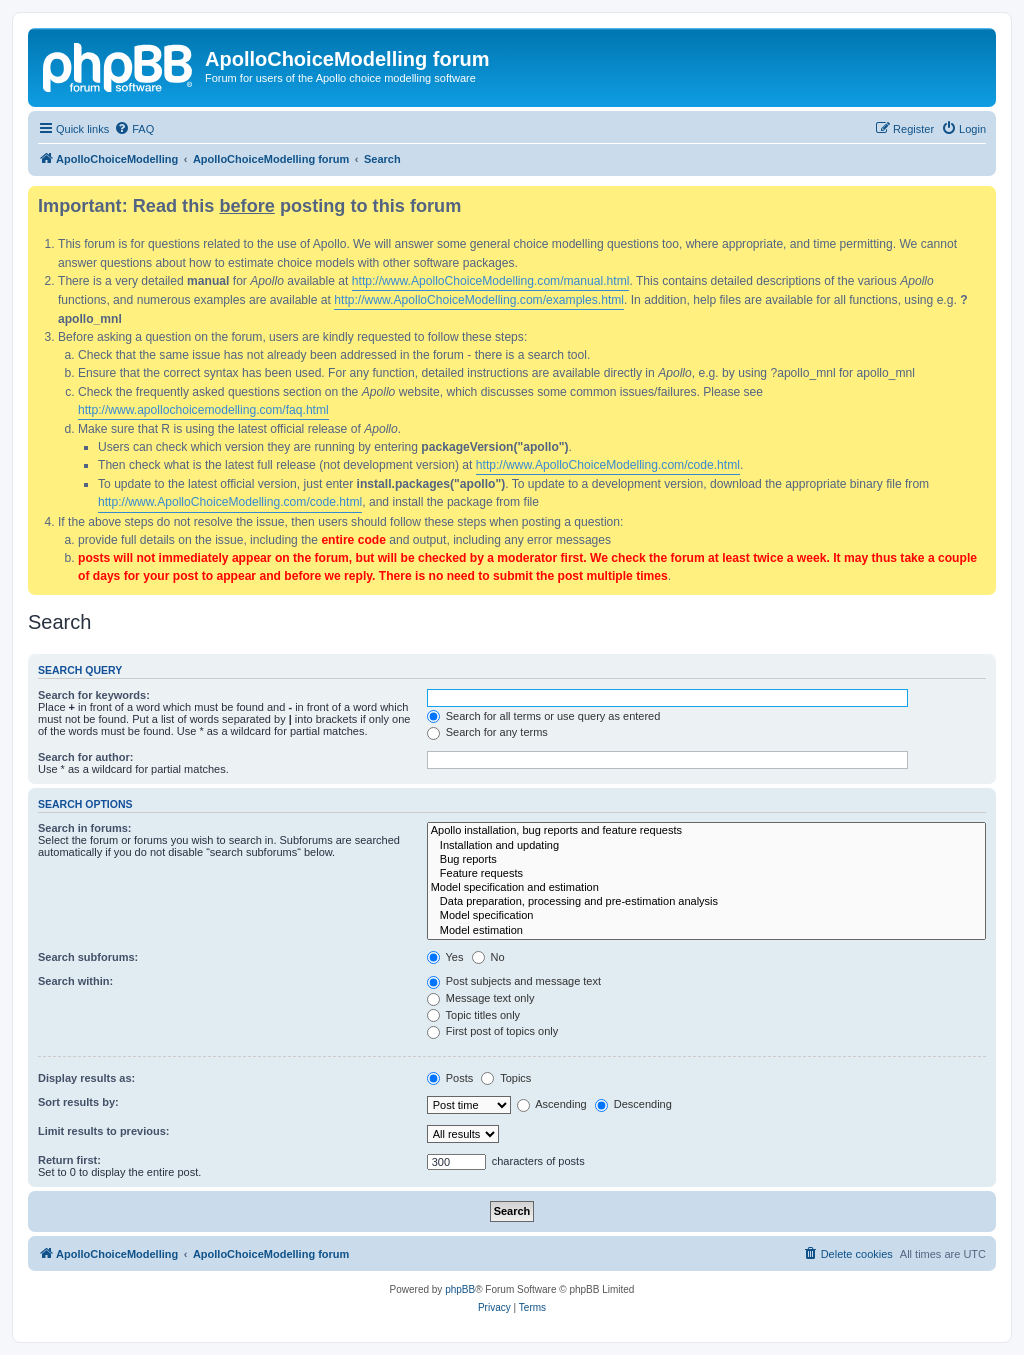 This screenshot has width=1024, height=1355. What do you see at coordinates (706, 916) in the screenshot?
I see `Model specification` at bounding box center [706, 916].